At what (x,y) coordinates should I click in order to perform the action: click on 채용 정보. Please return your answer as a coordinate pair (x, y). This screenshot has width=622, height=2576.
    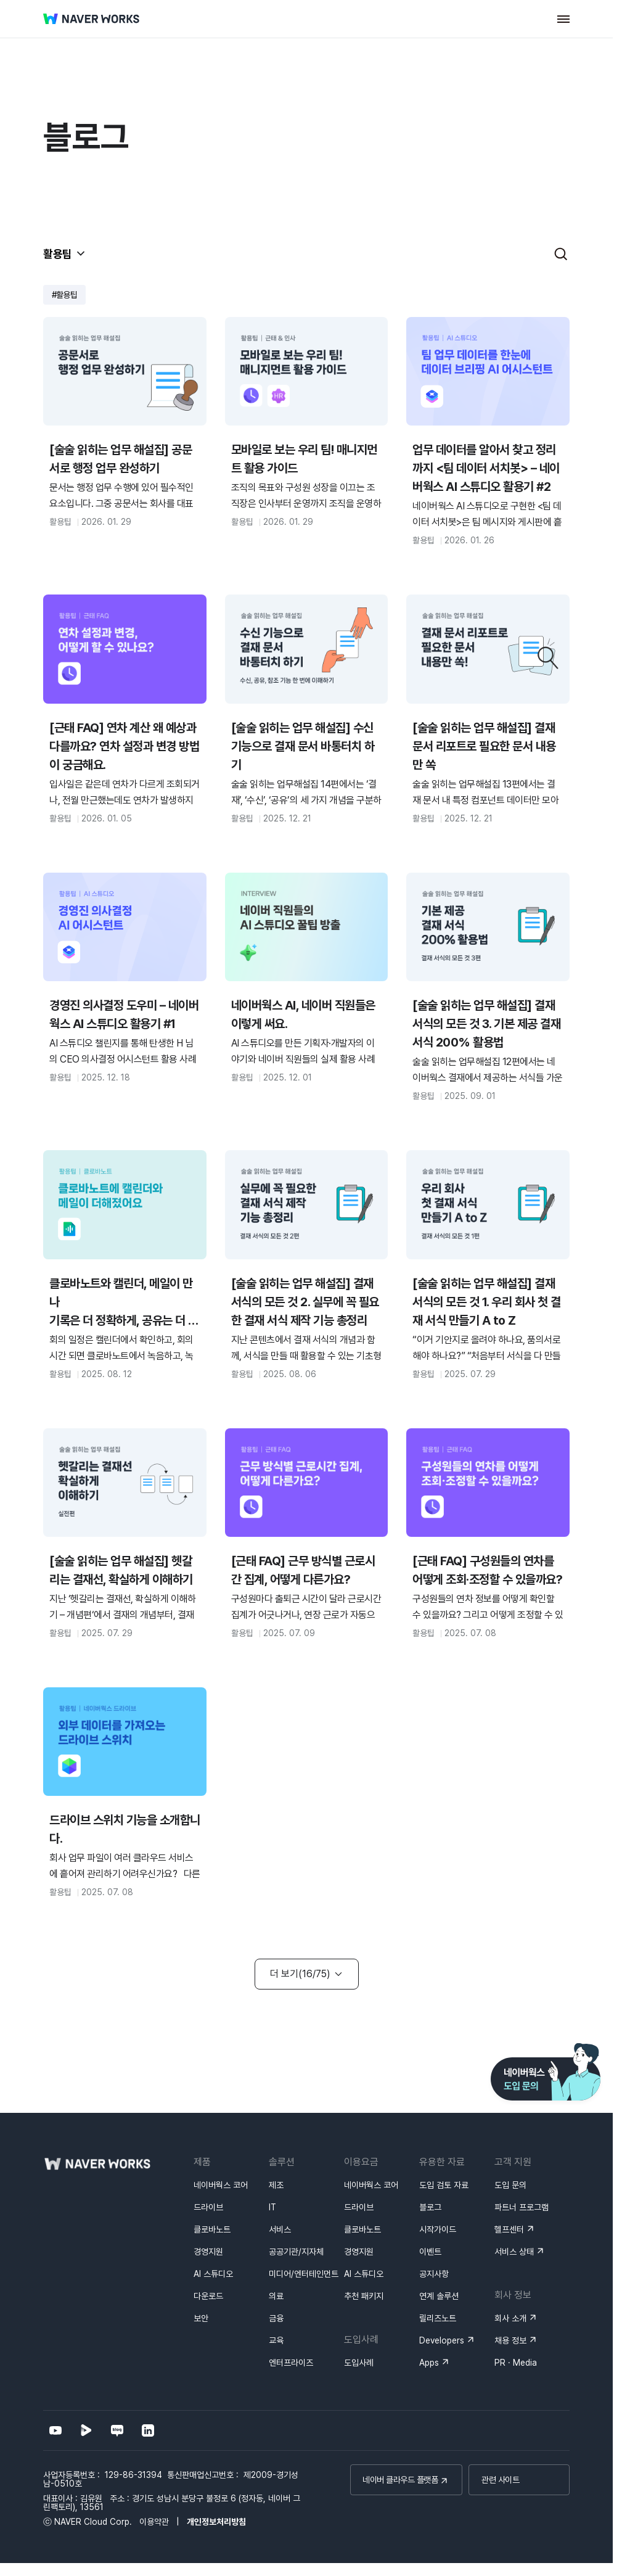
    Looking at the image, I should click on (510, 2340).